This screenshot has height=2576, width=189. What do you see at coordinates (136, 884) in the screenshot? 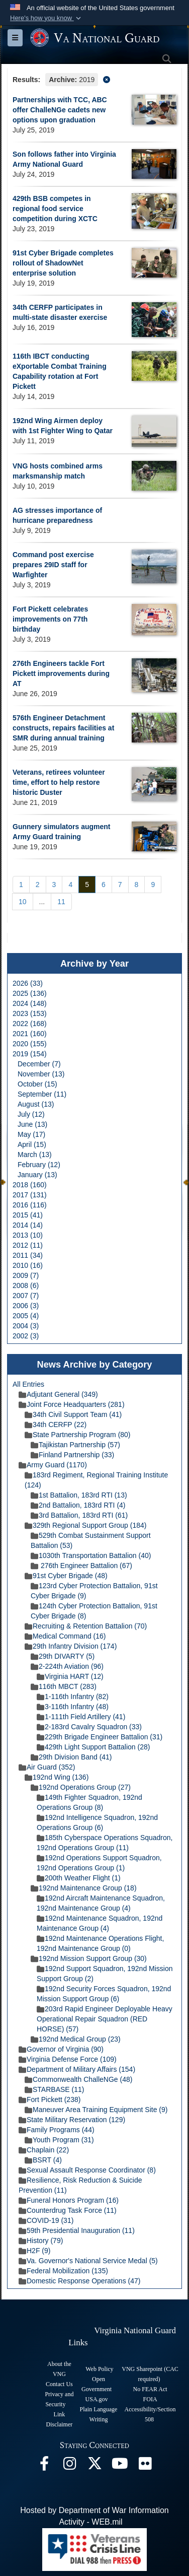
I see `[Go to Page 8]` at bounding box center [136, 884].